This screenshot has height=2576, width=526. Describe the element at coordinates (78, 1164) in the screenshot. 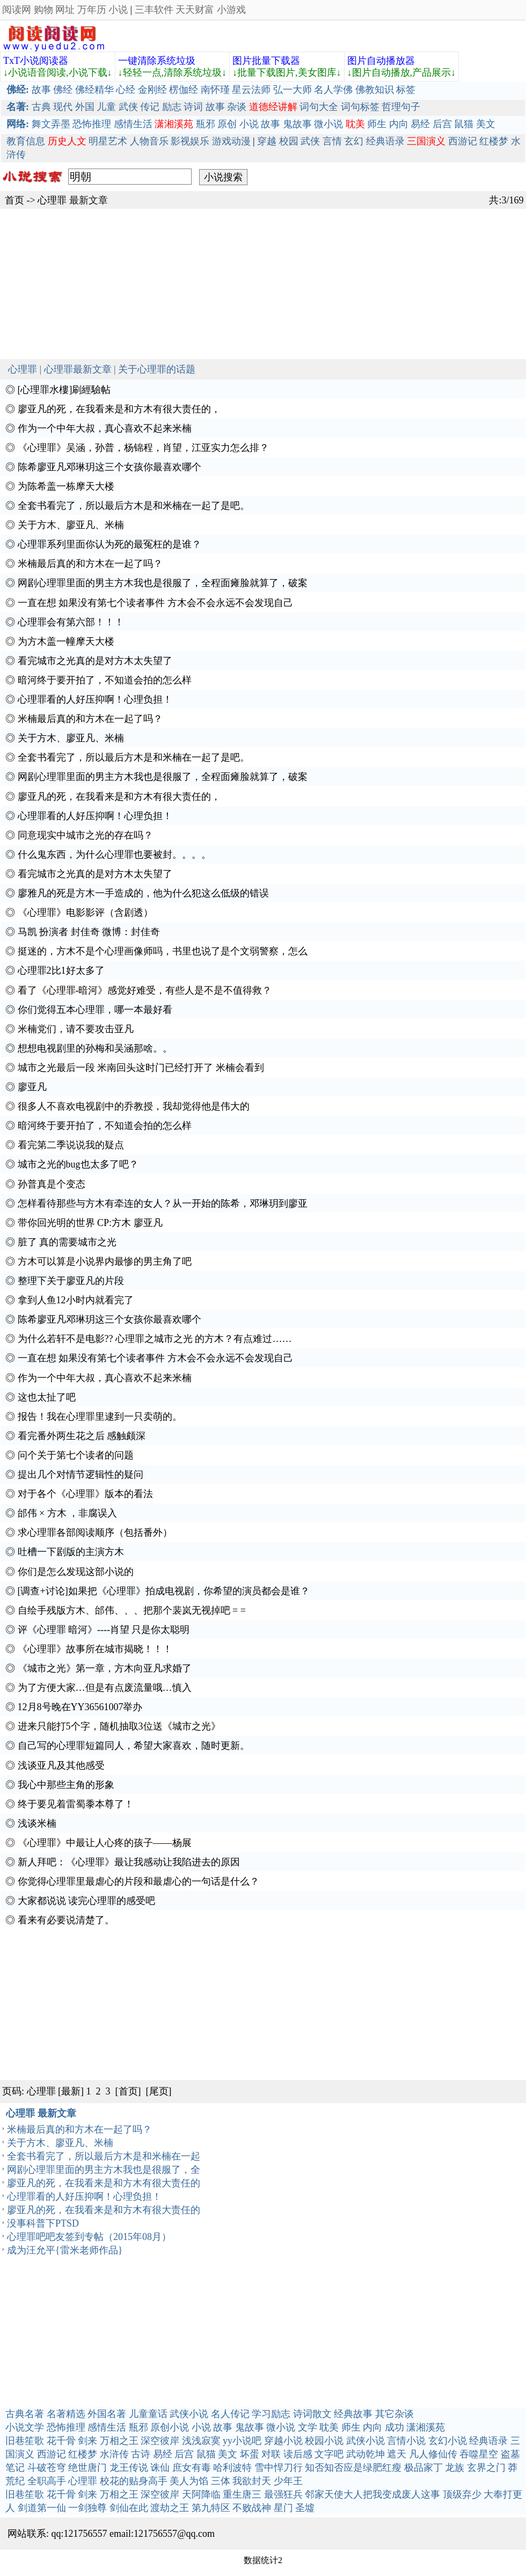

I see `城市之光的bug也太多了吧？` at that location.